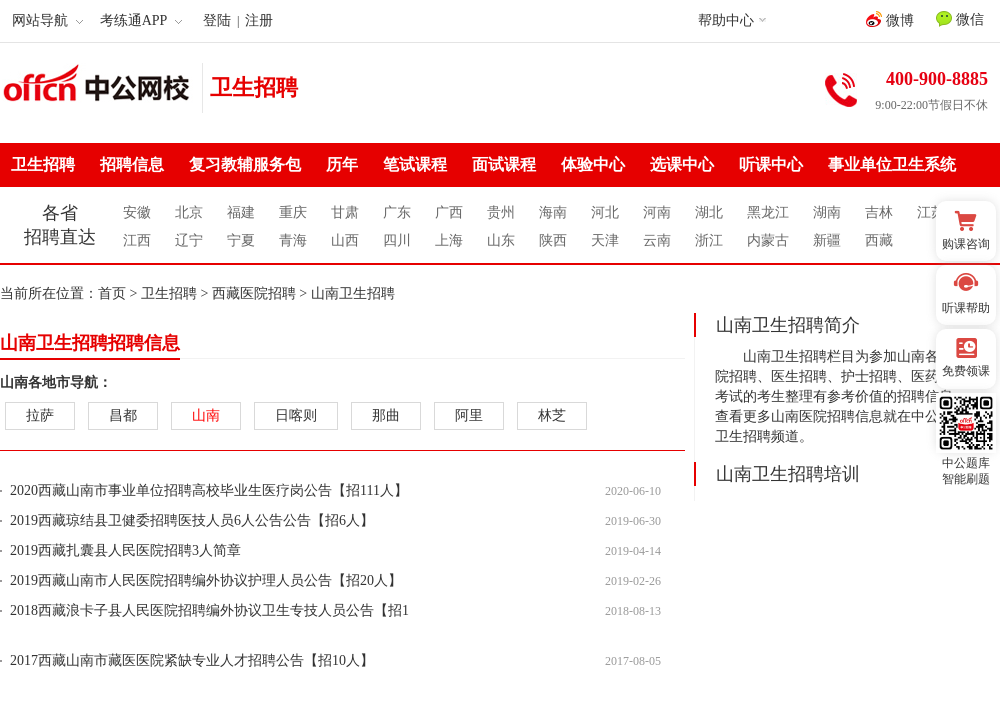 The width and height of the screenshot is (1000, 721). Describe the element at coordinates (189, 212) in the screenshot. I see `北京` at that location.